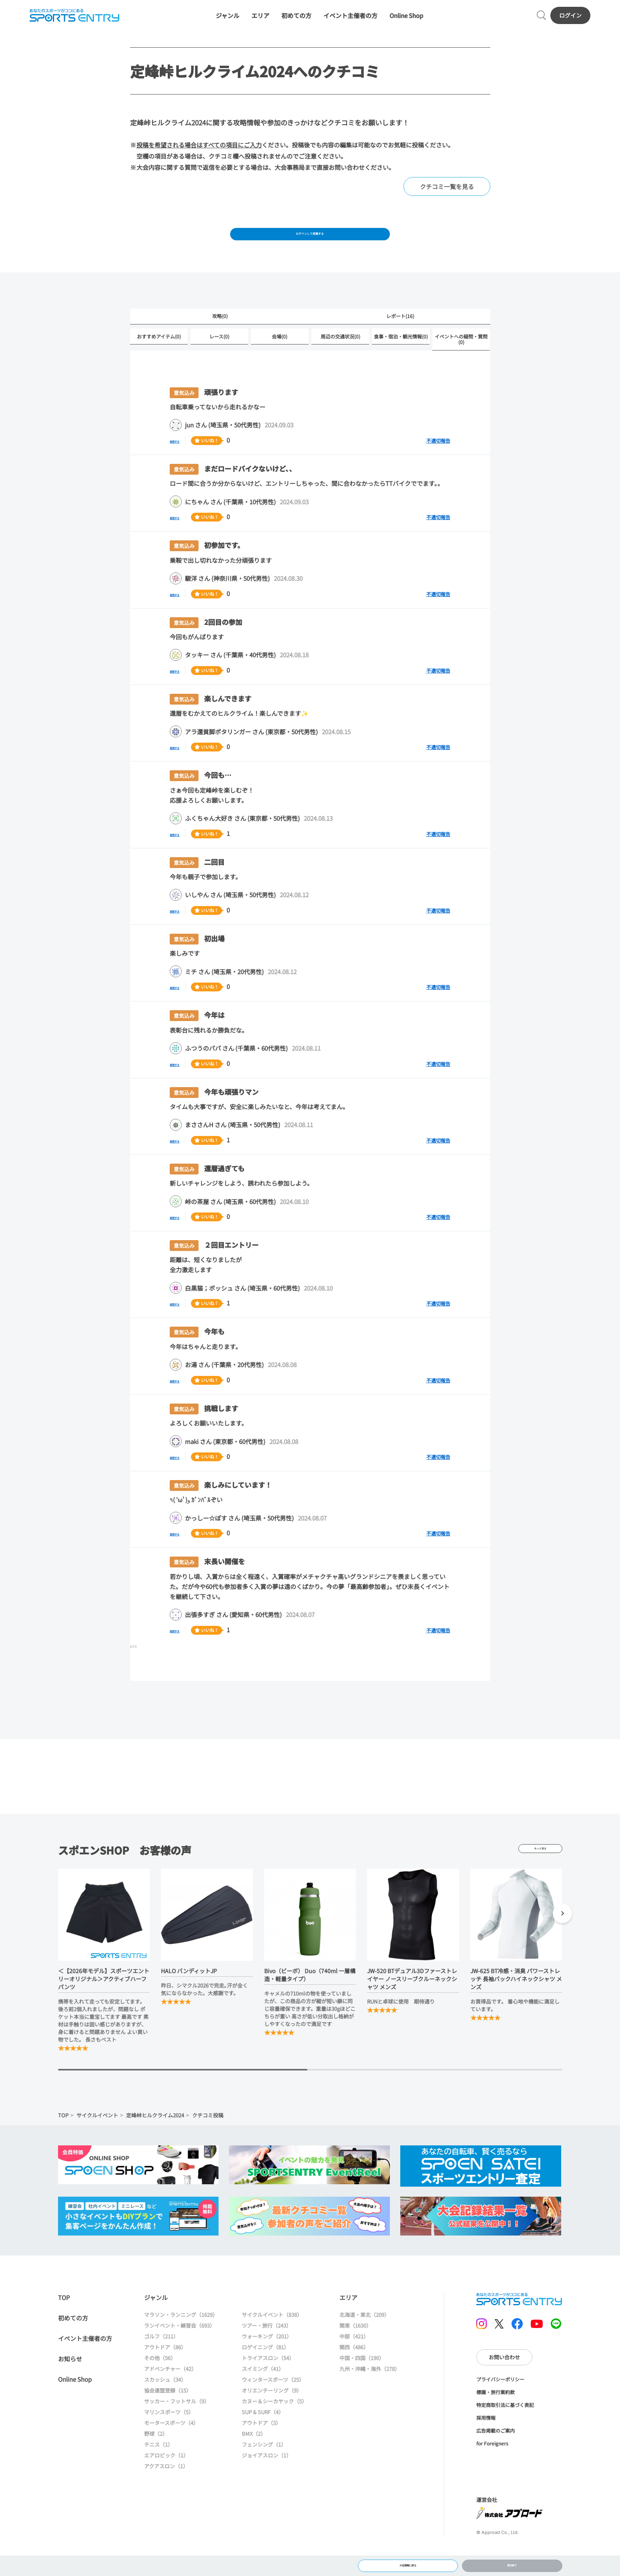  I want to click on サイクルイベント（838）, so click(272, 2338).